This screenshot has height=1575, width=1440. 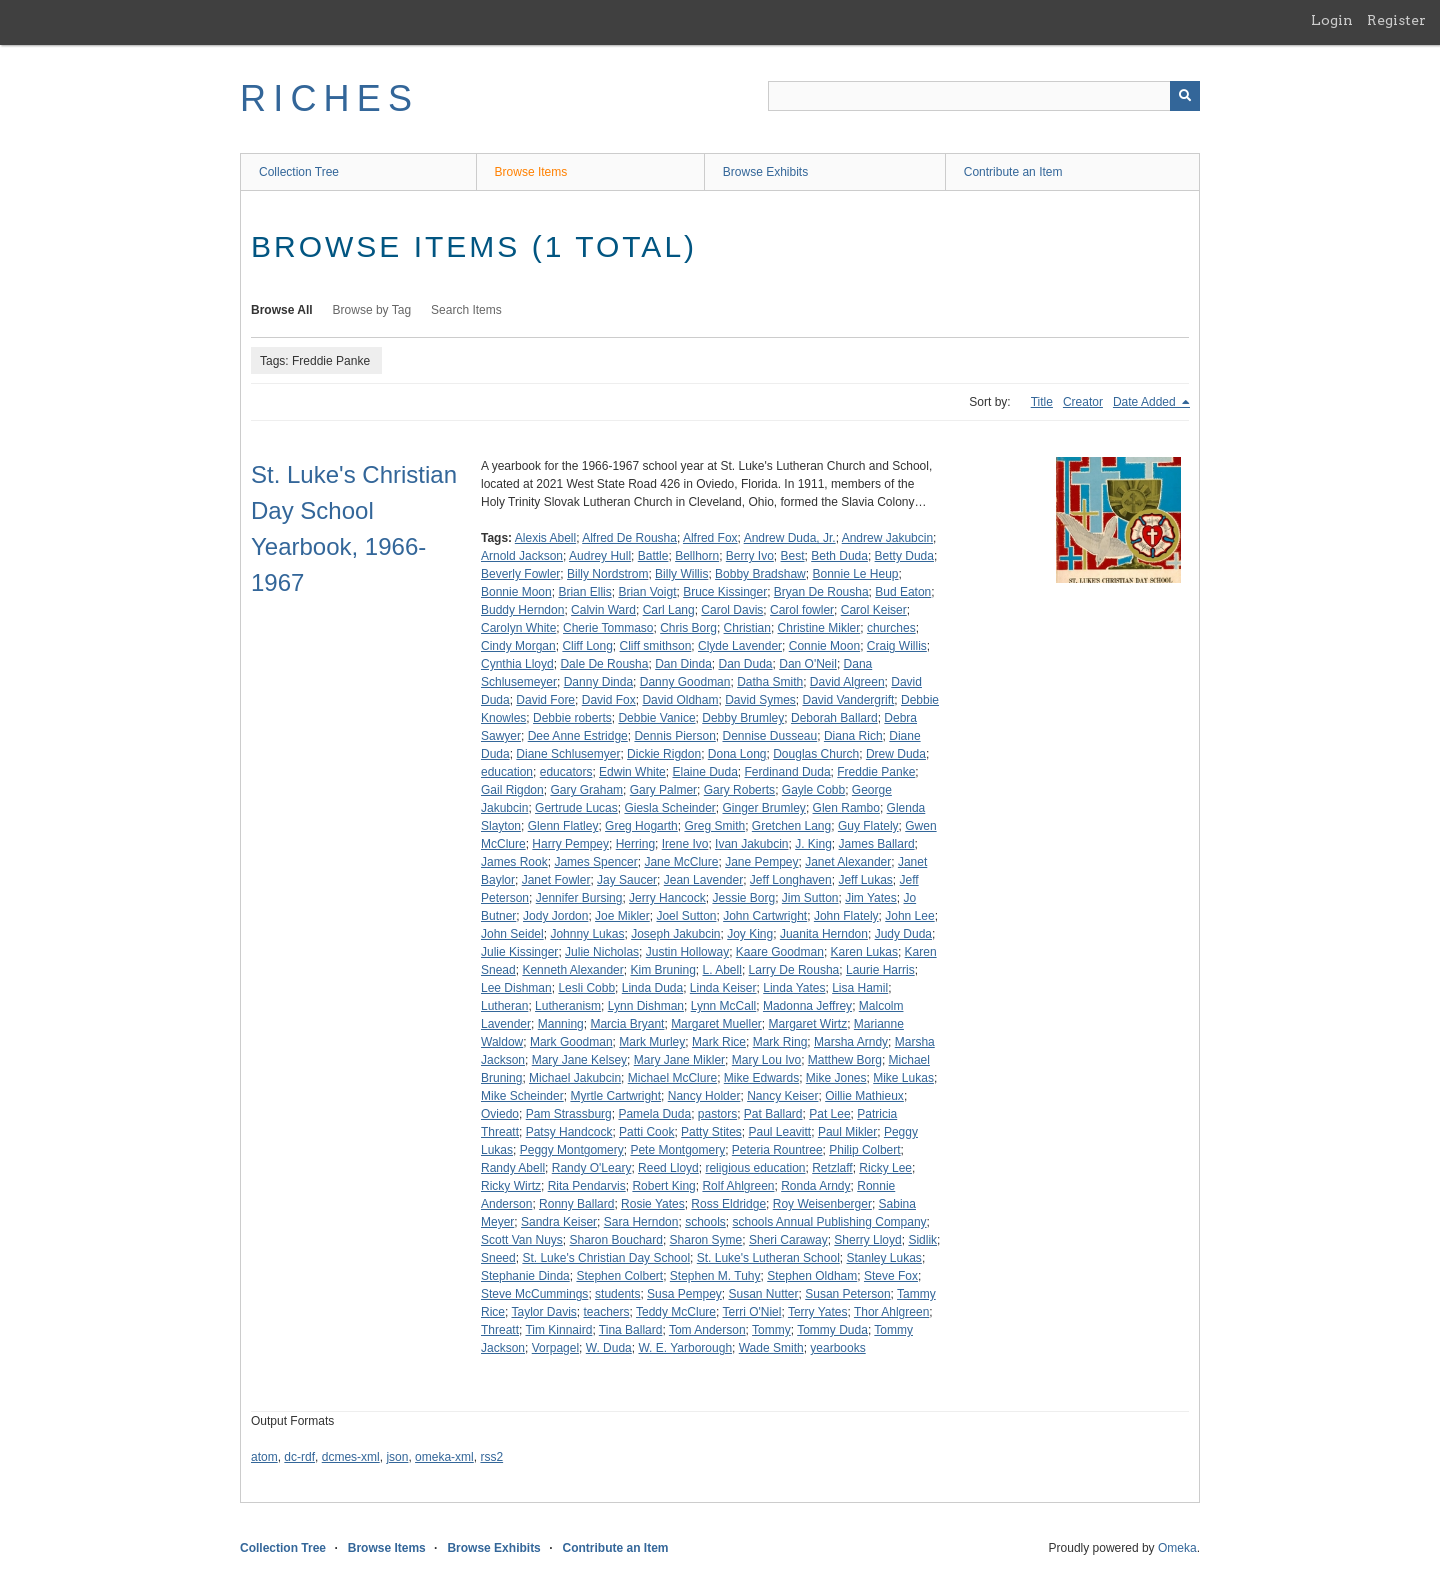 What do you see at coordinates (663, 1186) in the screenshot?
I see `Robert King` at bounding box center [663, 1186].